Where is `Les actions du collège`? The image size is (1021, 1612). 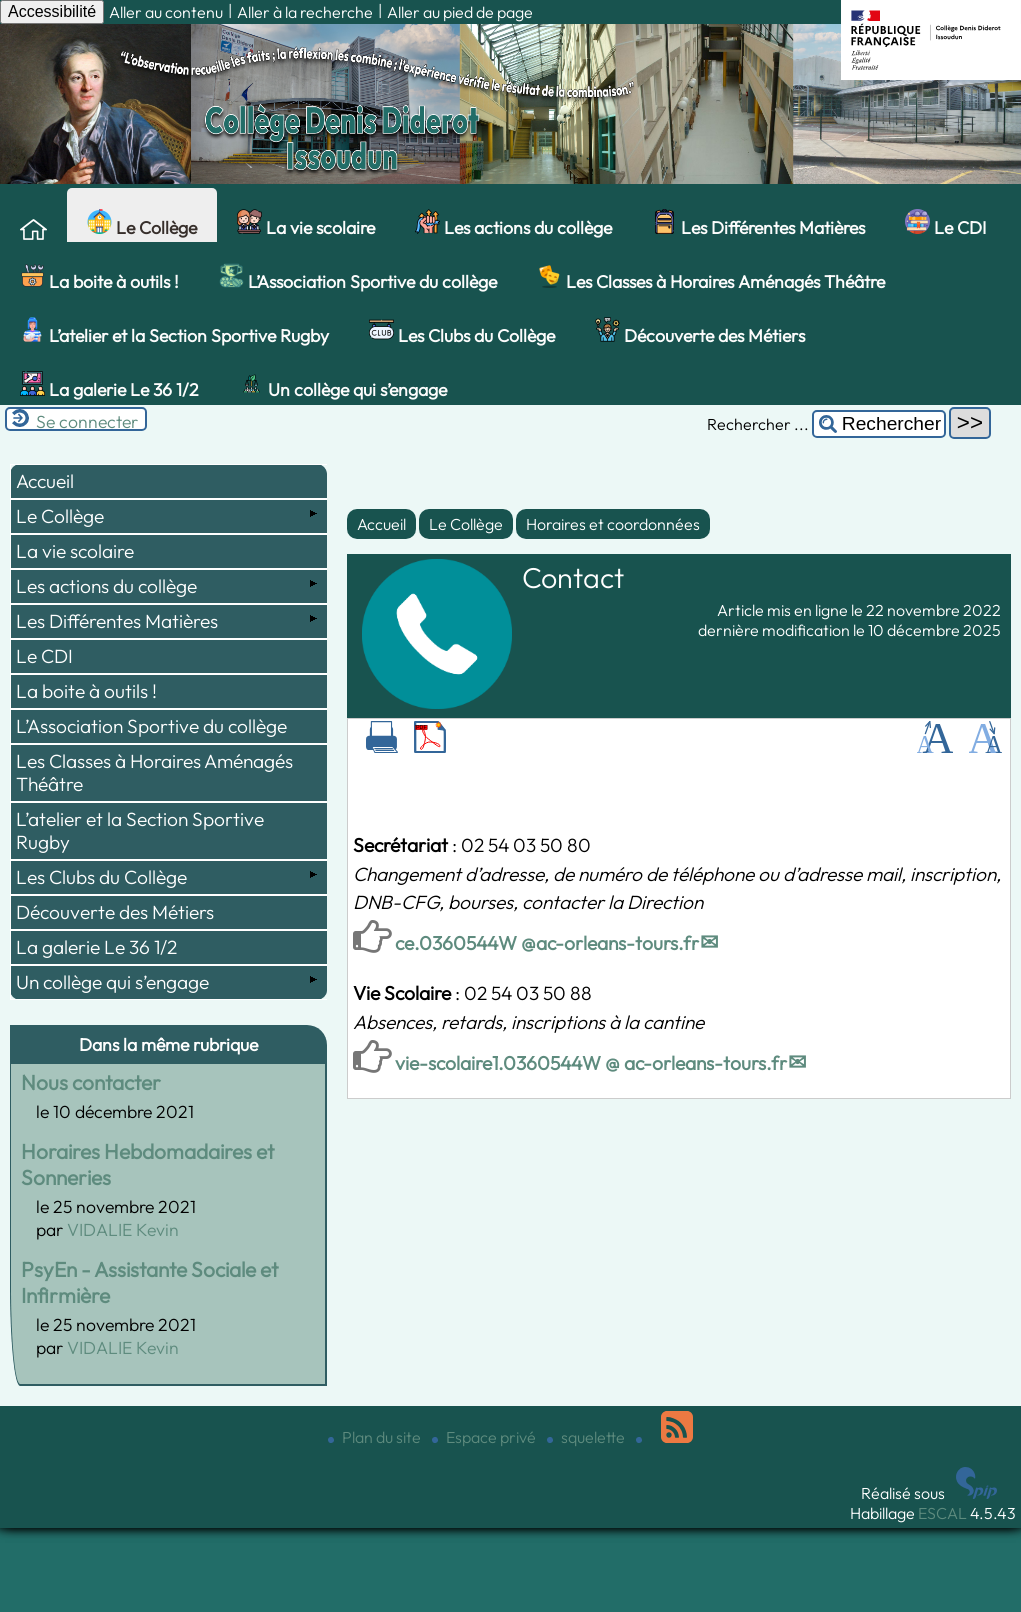 Les actions du collège is located at coordinates (513, 224).